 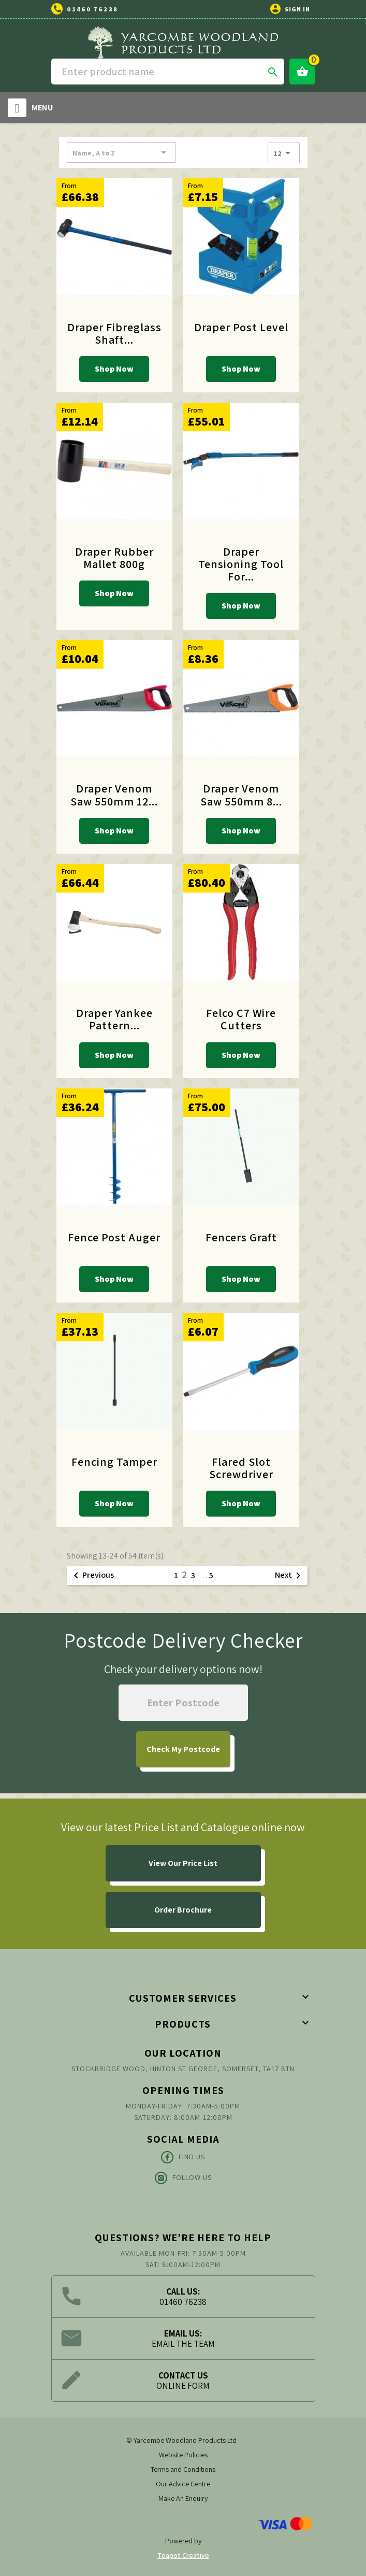 I want to click on Terms and Conditions, so click(x=183, y=2469).